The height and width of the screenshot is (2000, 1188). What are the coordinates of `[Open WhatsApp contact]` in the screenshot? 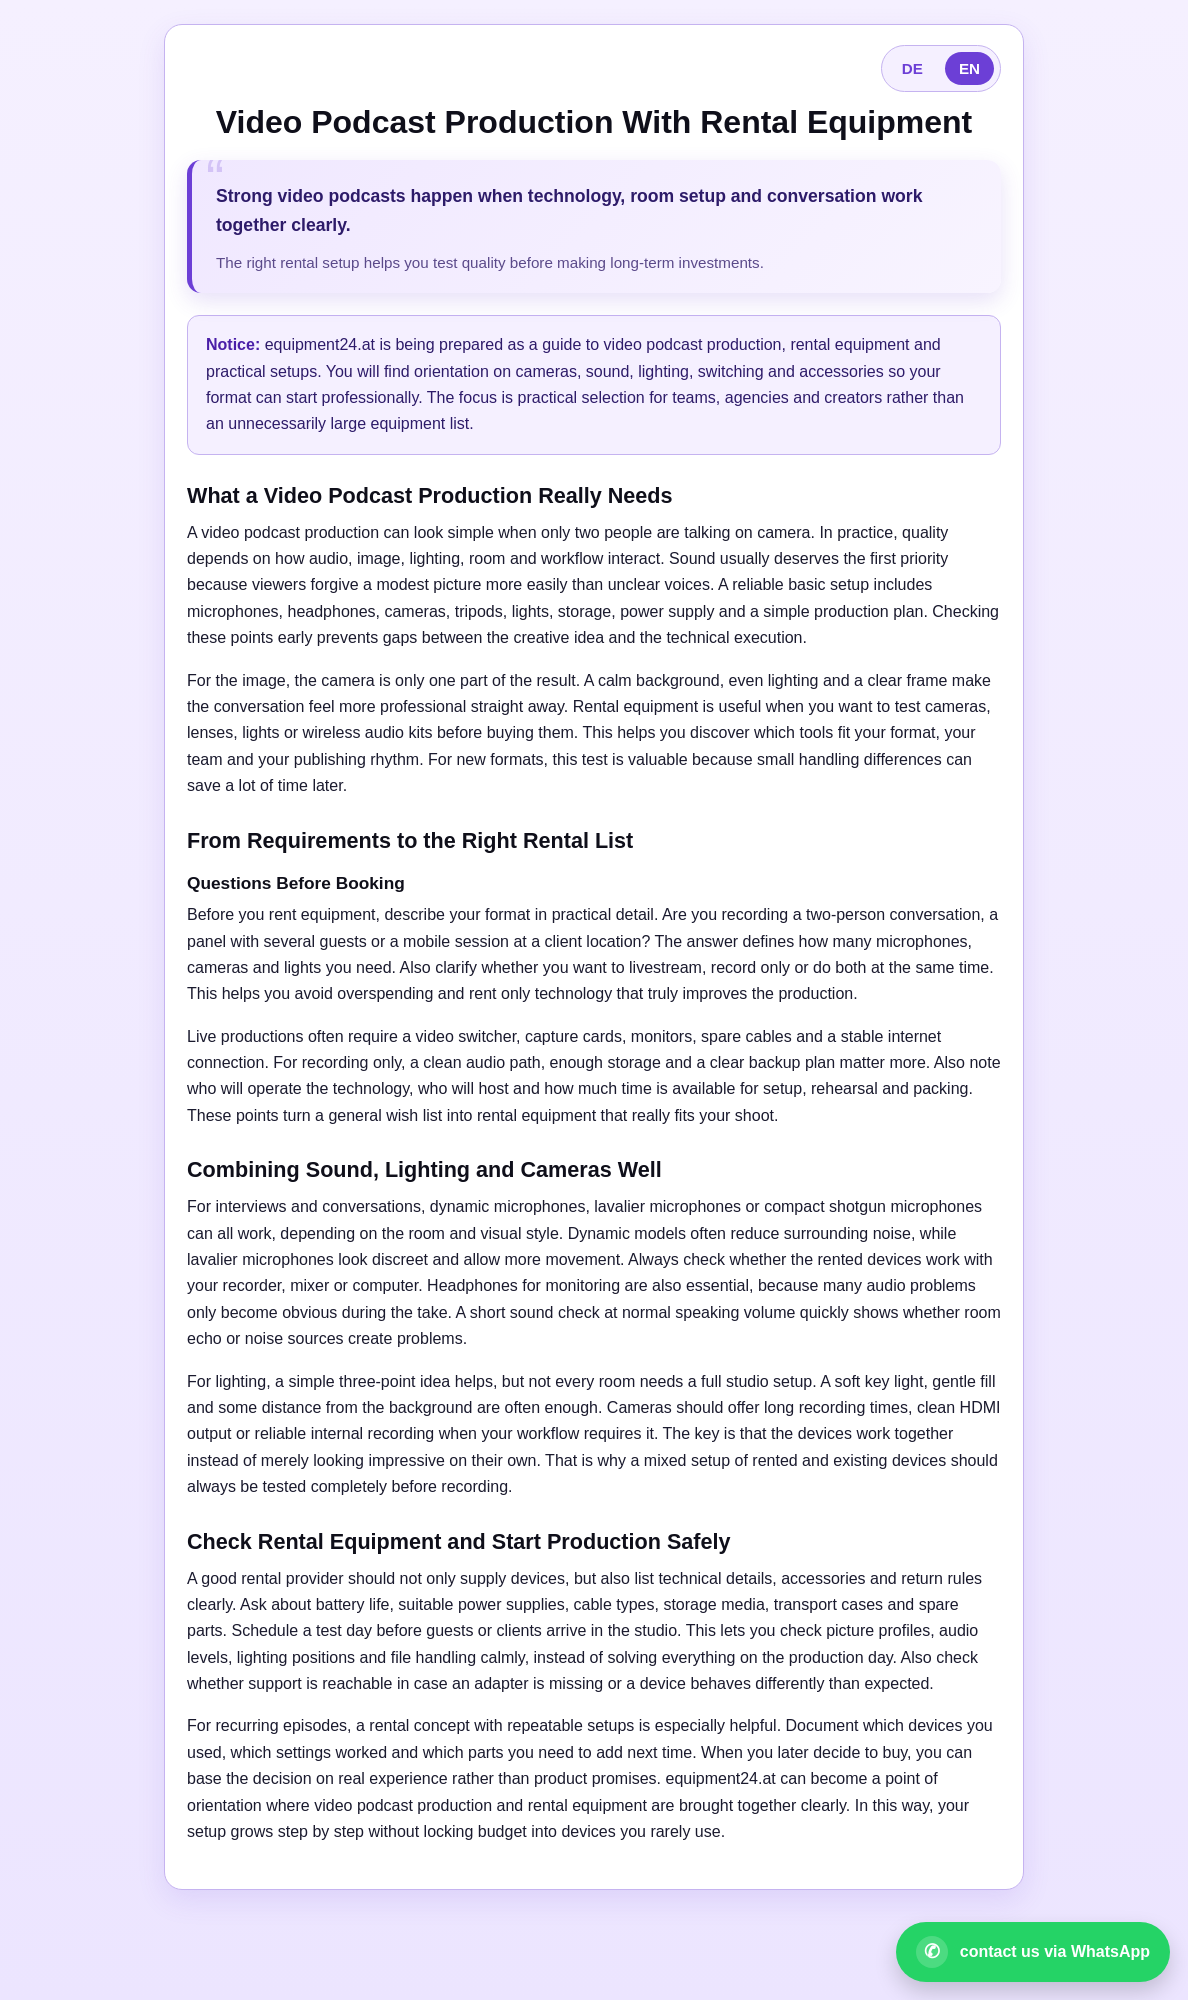 It's located at (1033, 1952).